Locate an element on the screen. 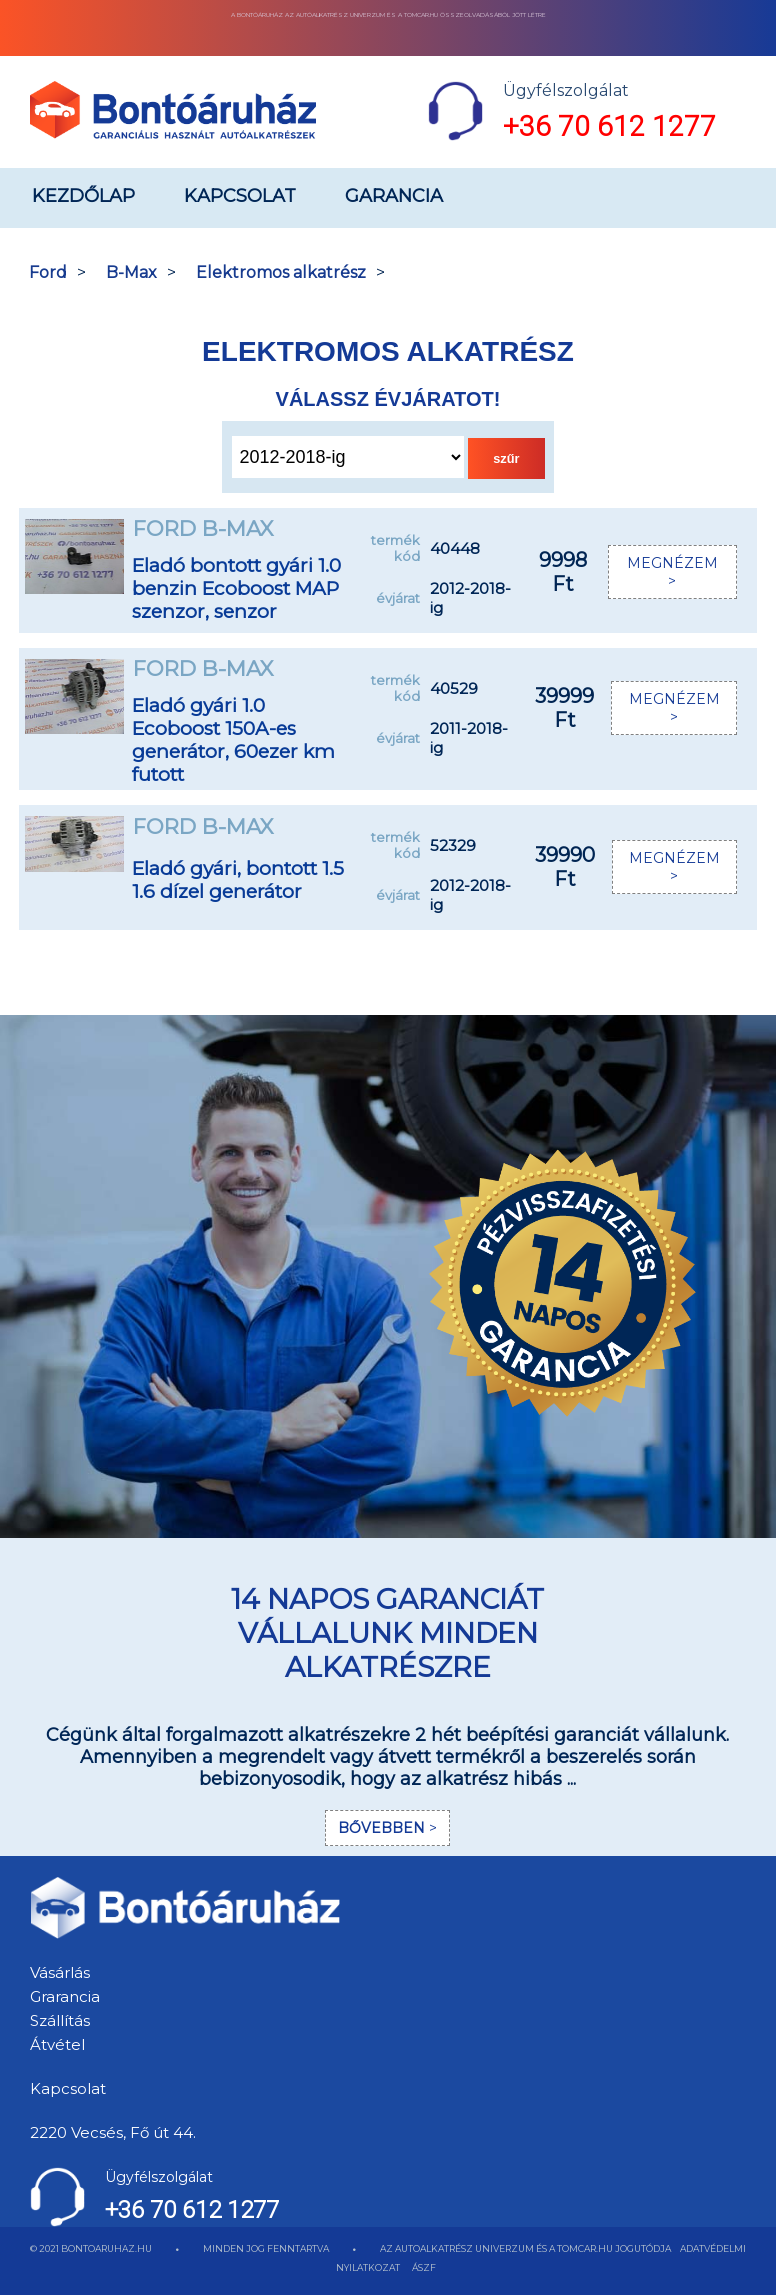 This screenshot has width=776, height=2295. Garancia is located at coordinates (394, 196).